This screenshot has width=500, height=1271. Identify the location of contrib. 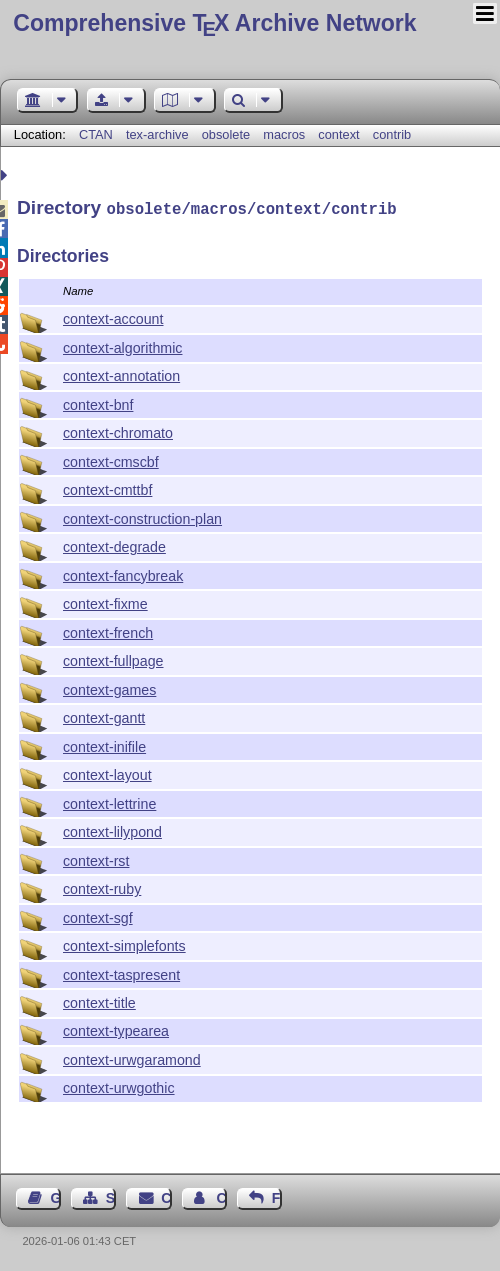
(392, 134).